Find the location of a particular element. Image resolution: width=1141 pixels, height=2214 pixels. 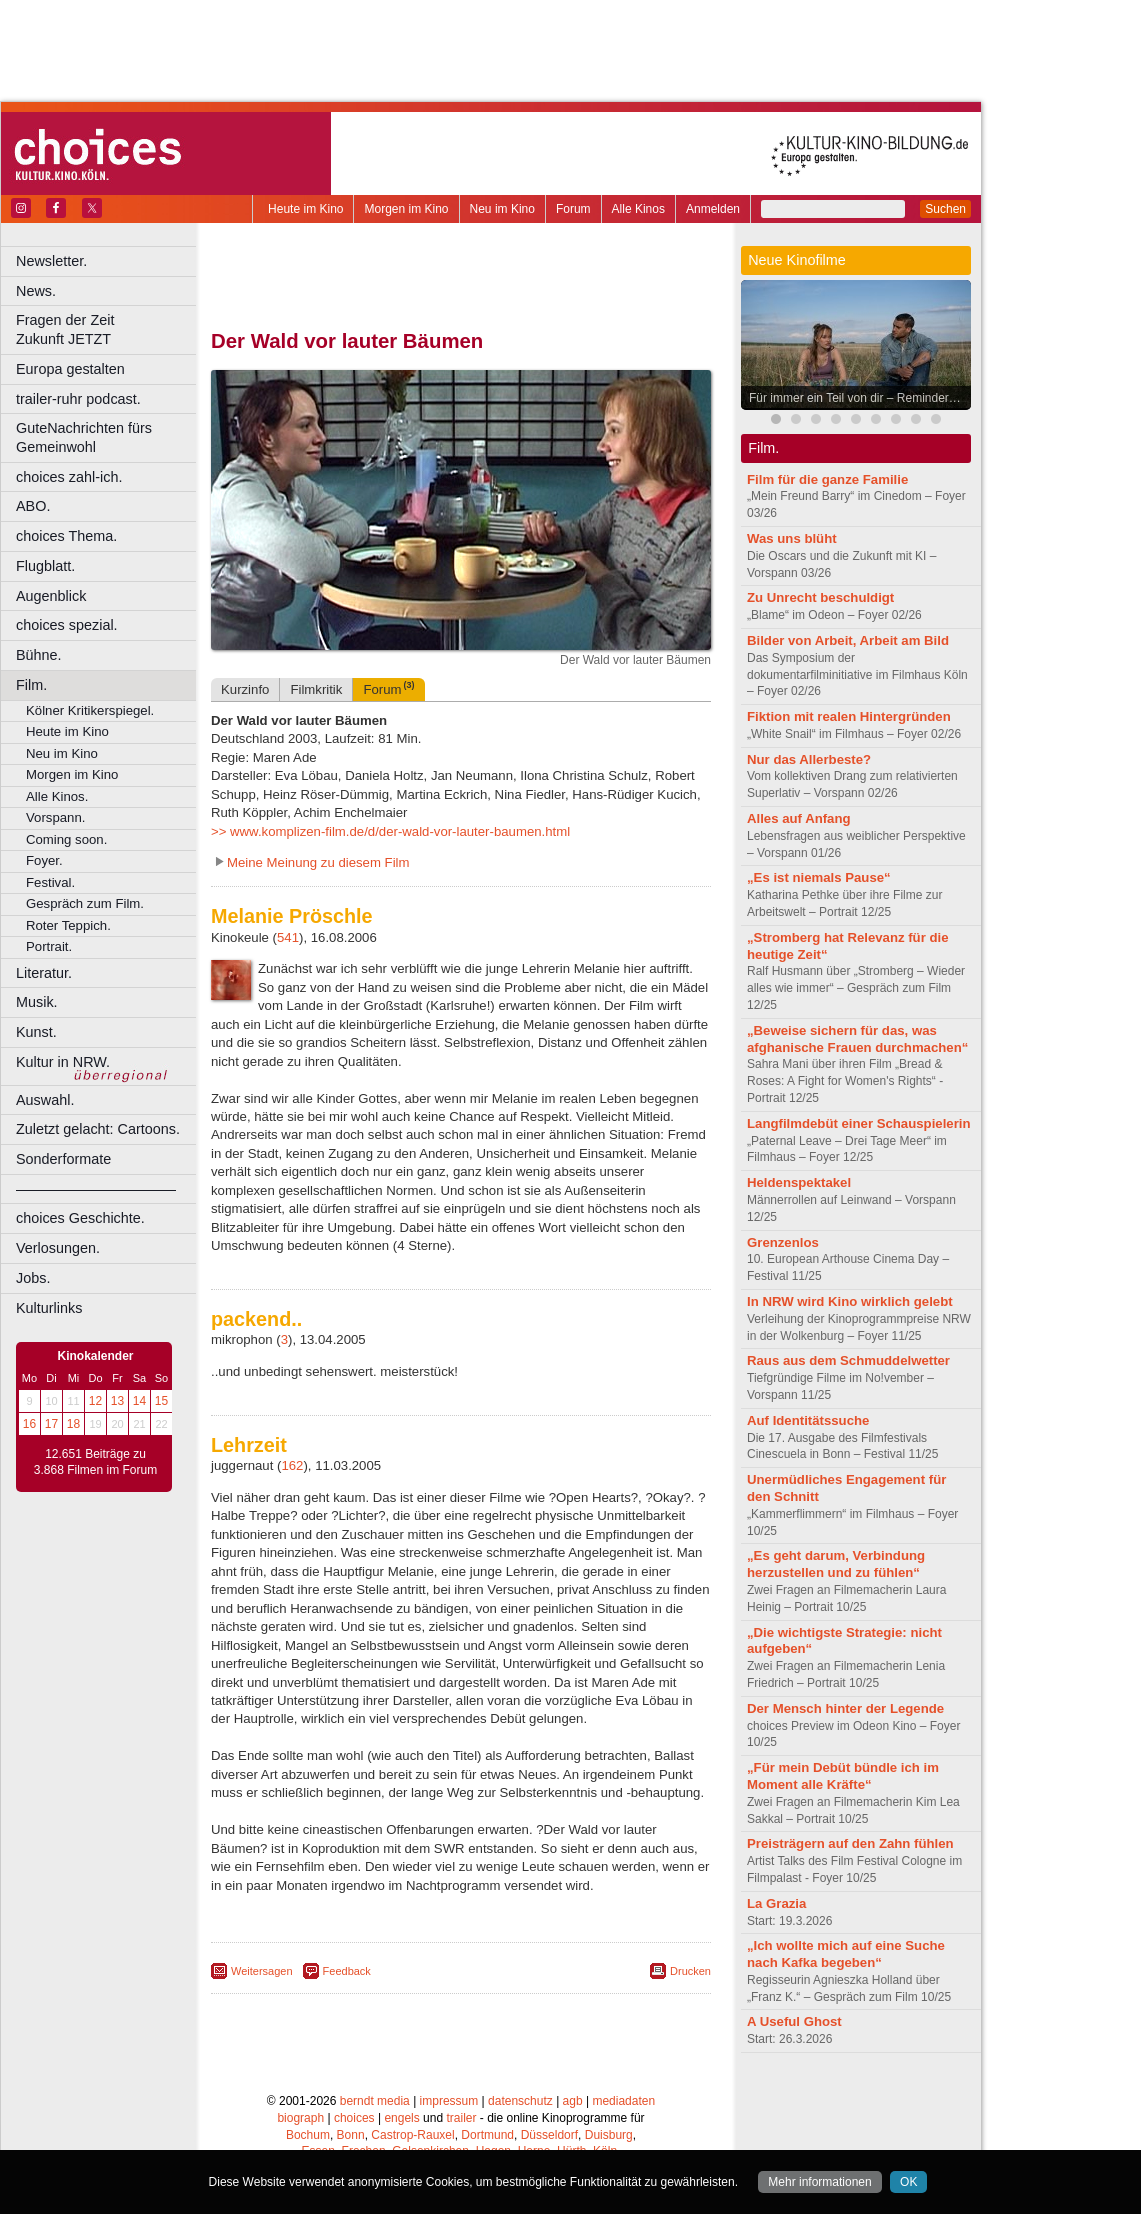

Literatur. is located at coordinates (44, 973).